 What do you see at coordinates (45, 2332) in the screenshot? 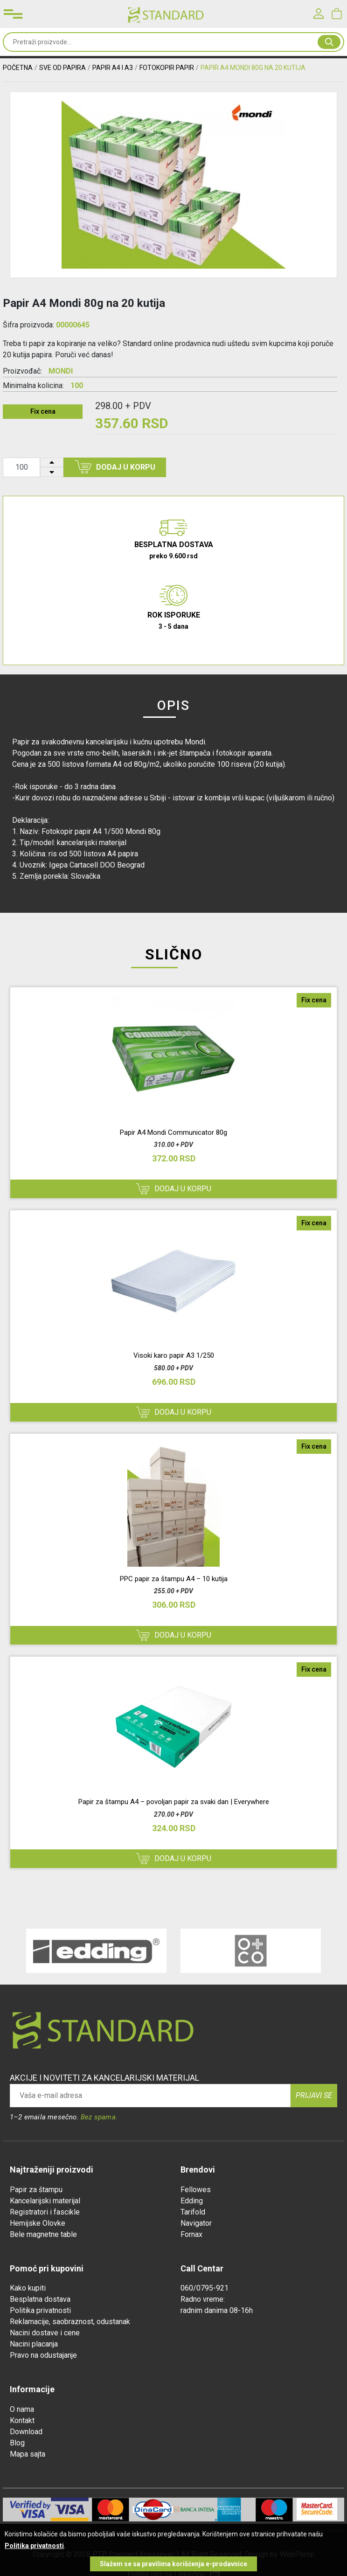
I see `Nacini dostave i cene` at bounding box center [45, 2332].